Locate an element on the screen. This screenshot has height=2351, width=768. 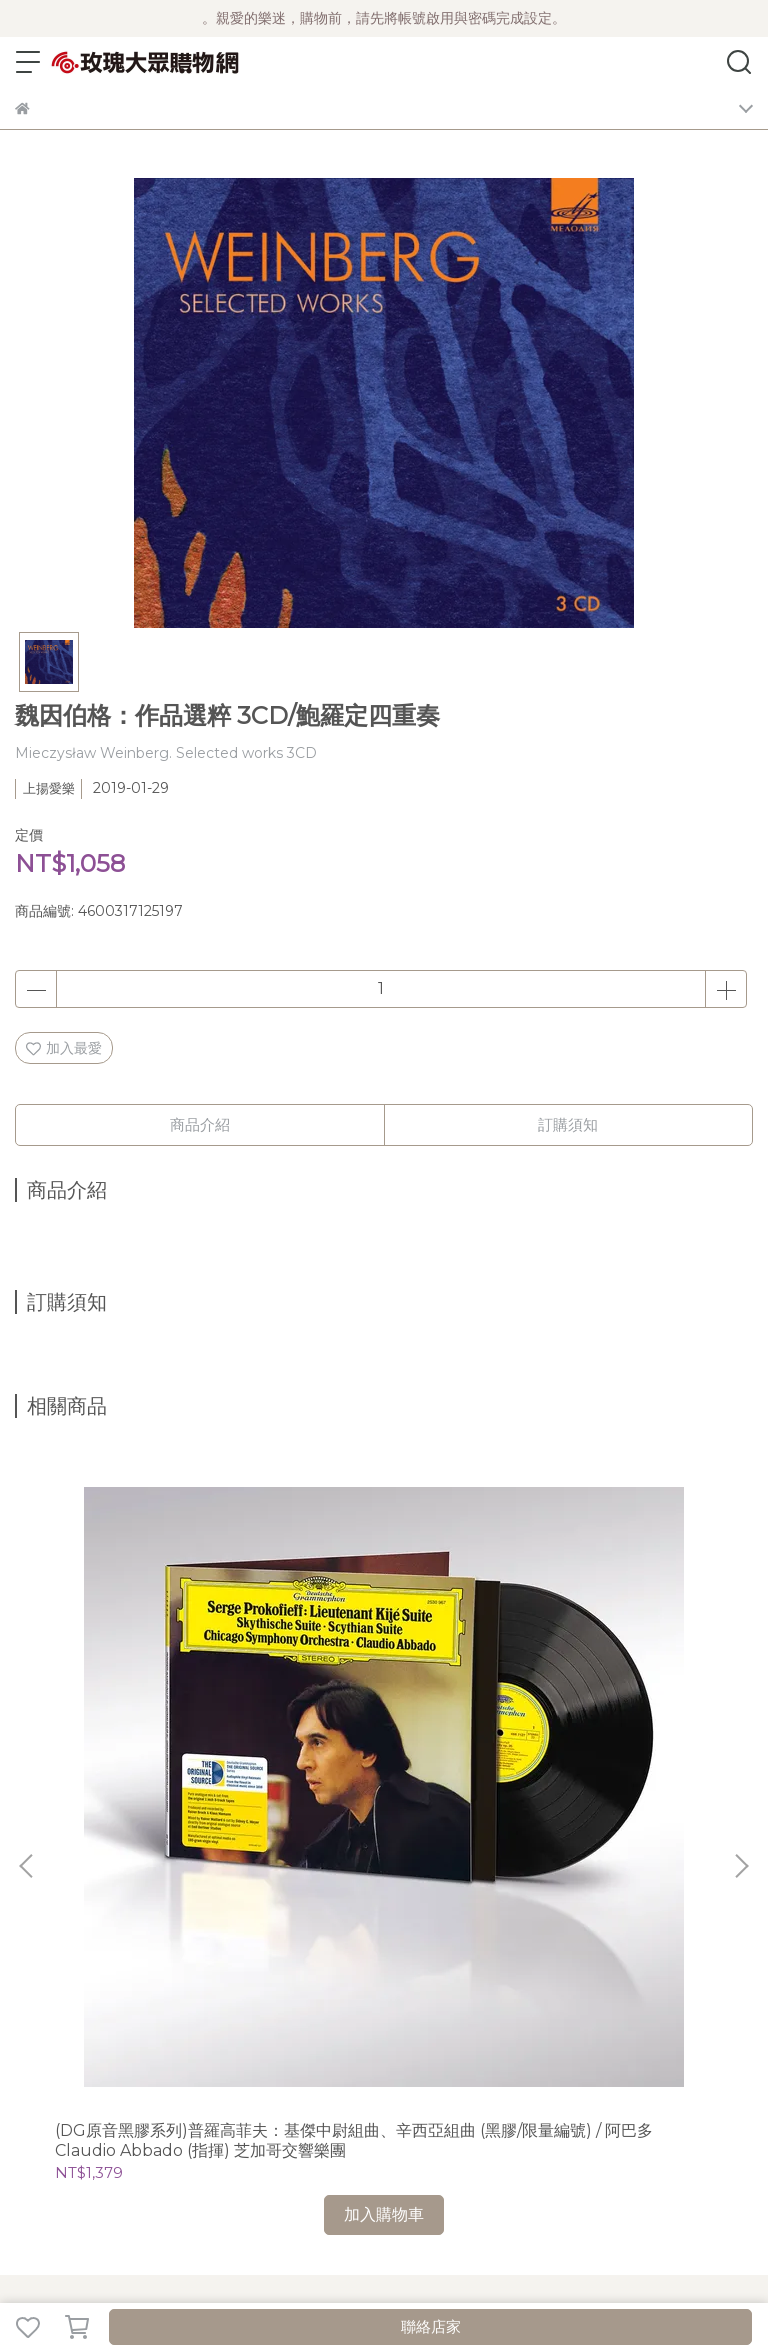
(La Musica)我的靈魂-寇萊、古德、佩爾特：聲樂作品選 / 菲吉爾 Paul Figuier (假聲男高音)、Trio Pascal is located at coordinates (616, 1676).